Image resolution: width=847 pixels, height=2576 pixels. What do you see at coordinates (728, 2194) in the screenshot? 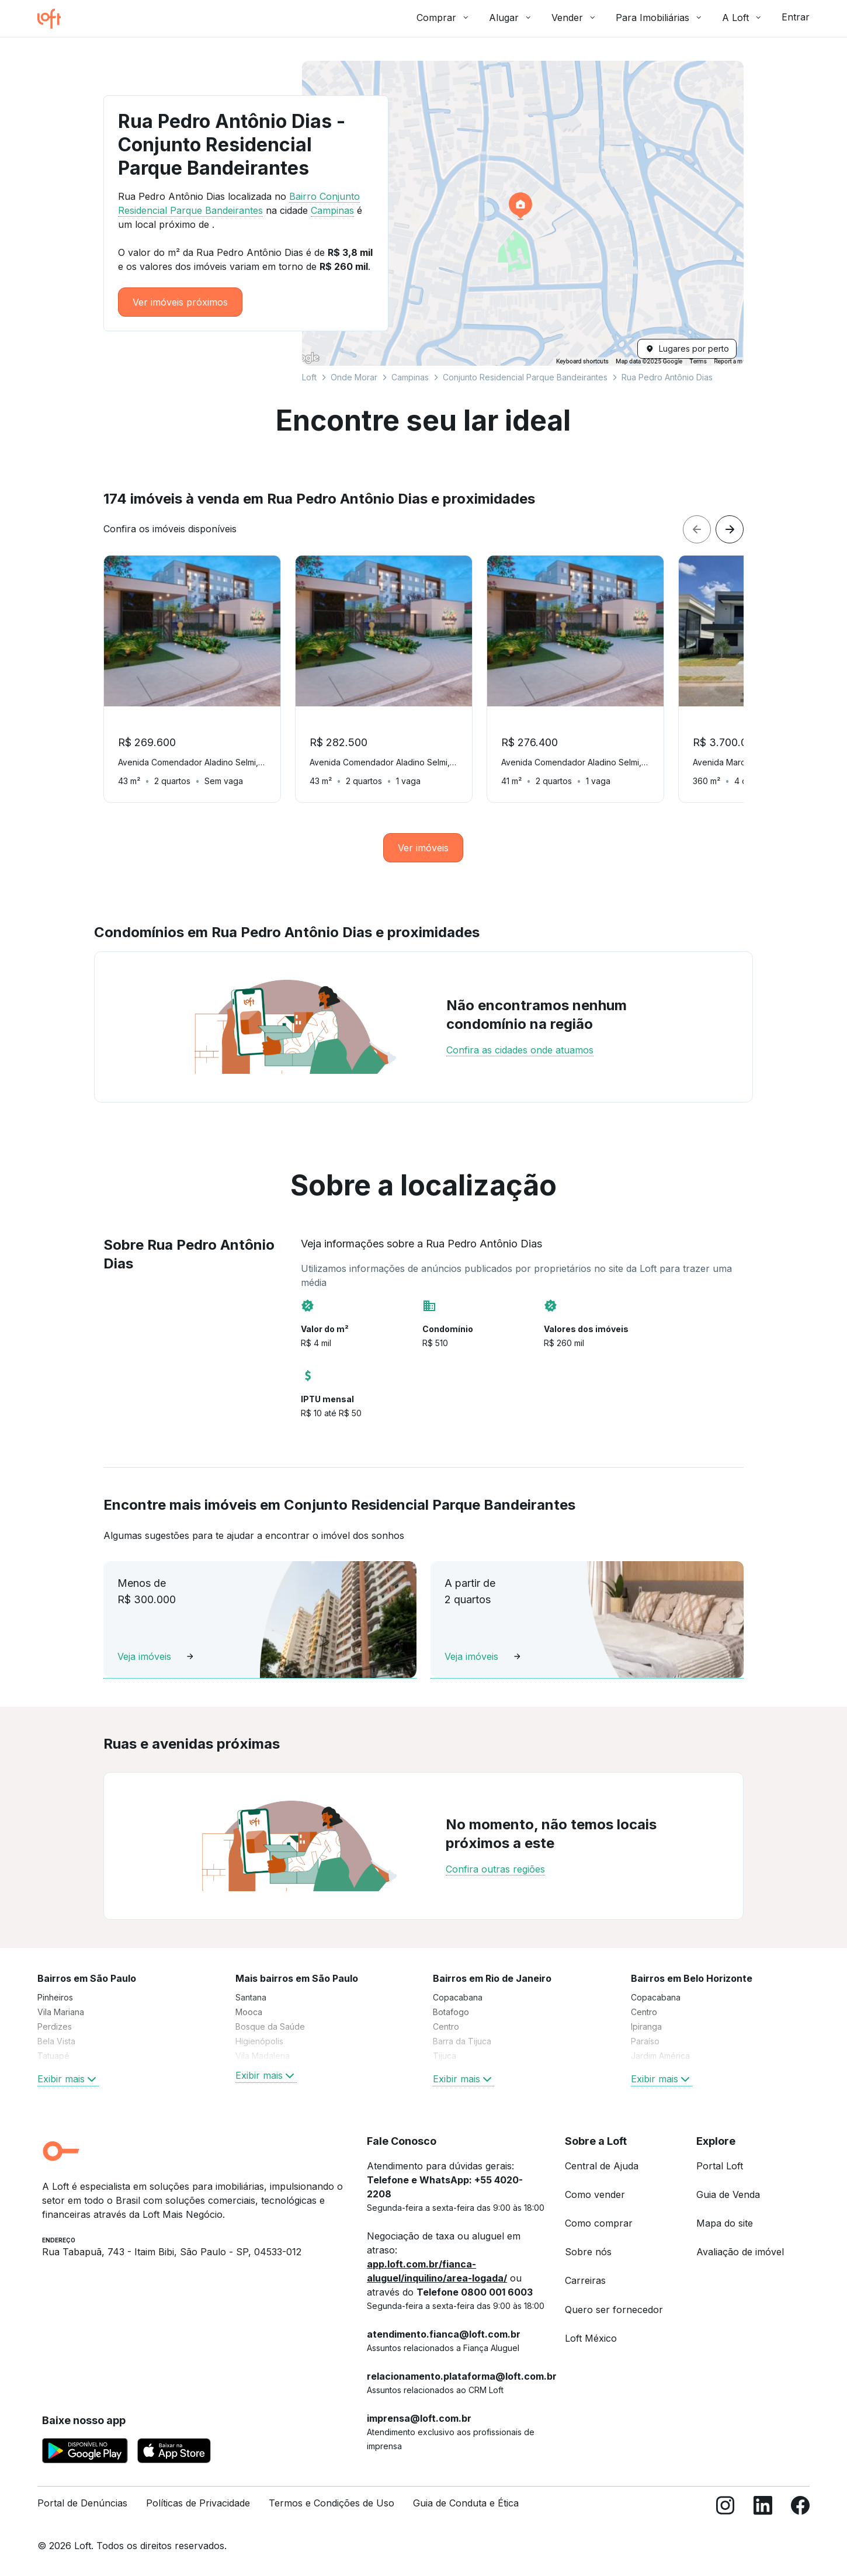
I see `Guia de Venda [link]` at bounding box center [728, 2194].